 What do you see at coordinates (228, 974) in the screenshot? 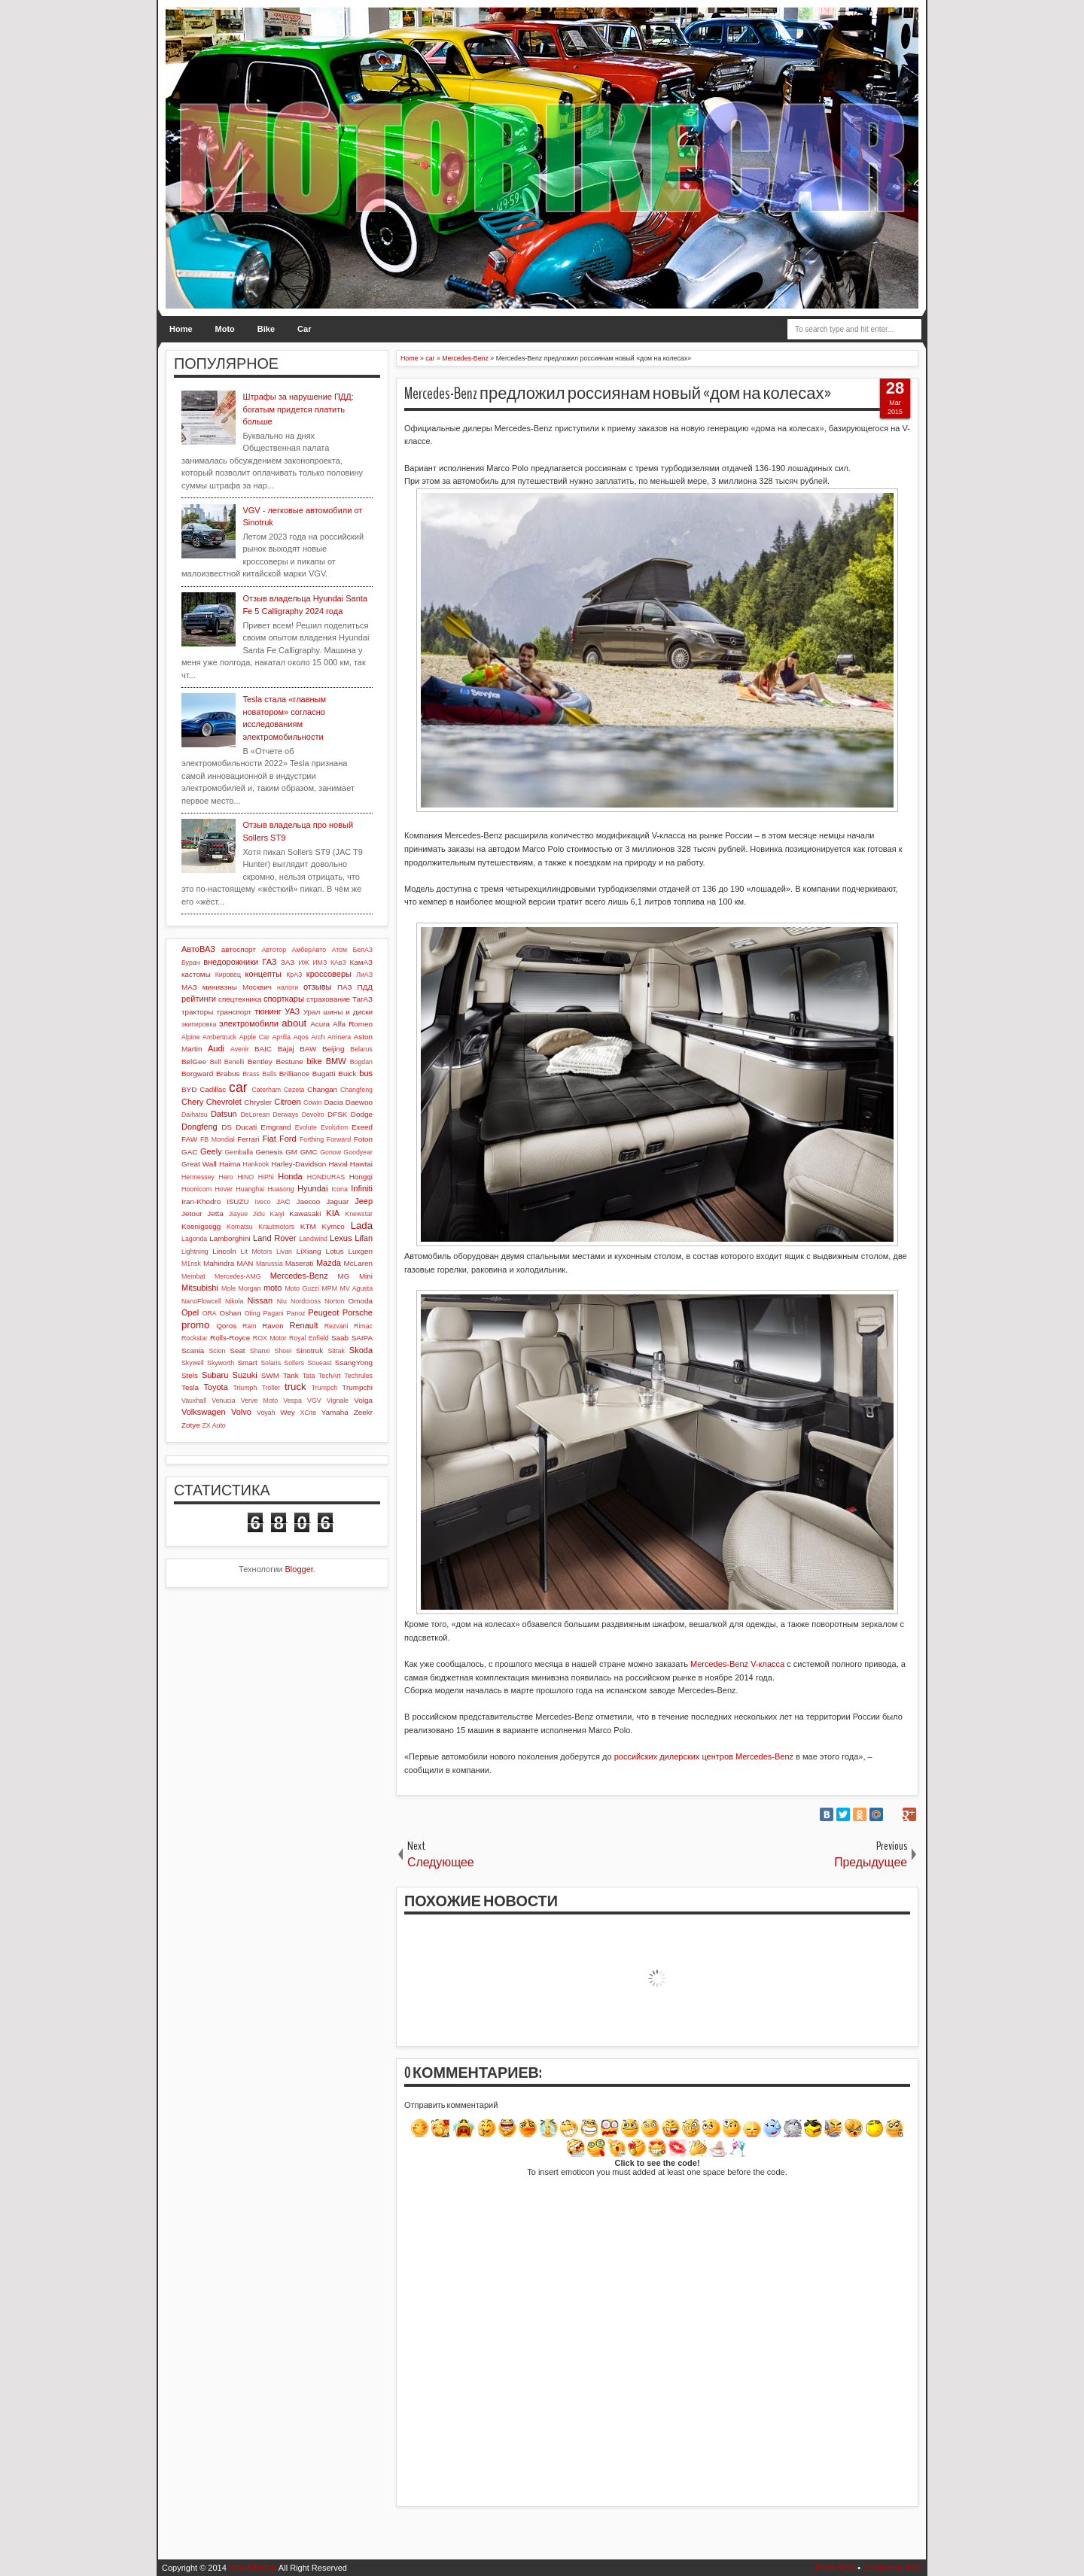
I see `Кировец` at bounding box center [228, 974].